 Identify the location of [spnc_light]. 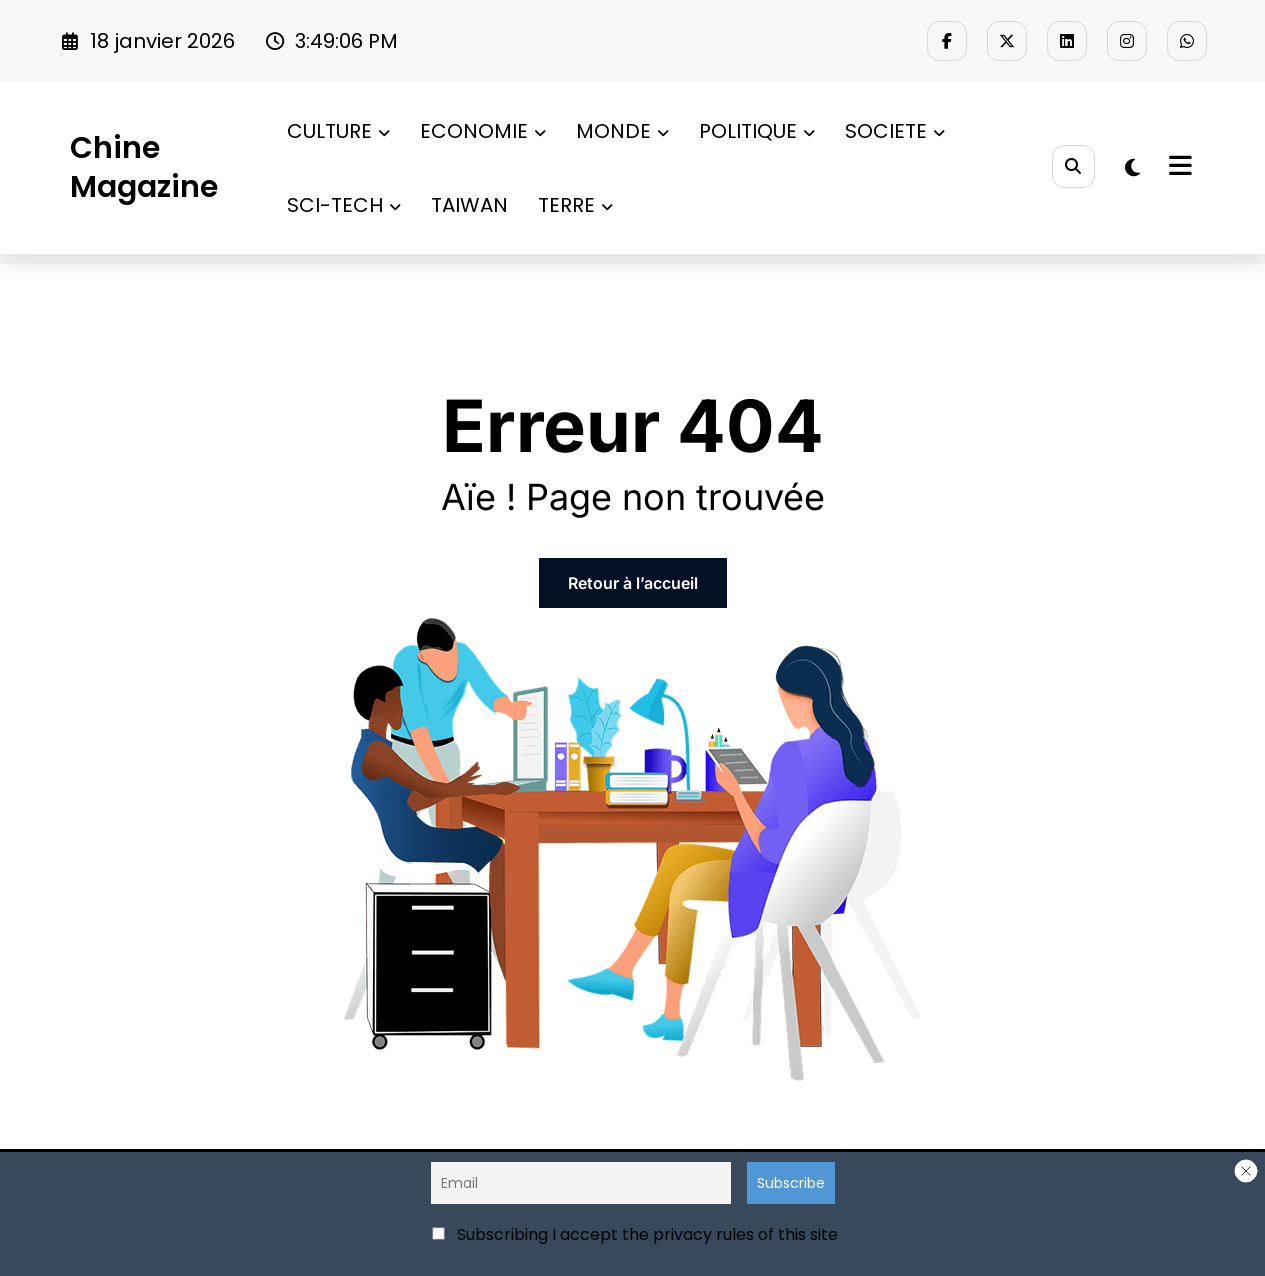
(1132, 168).